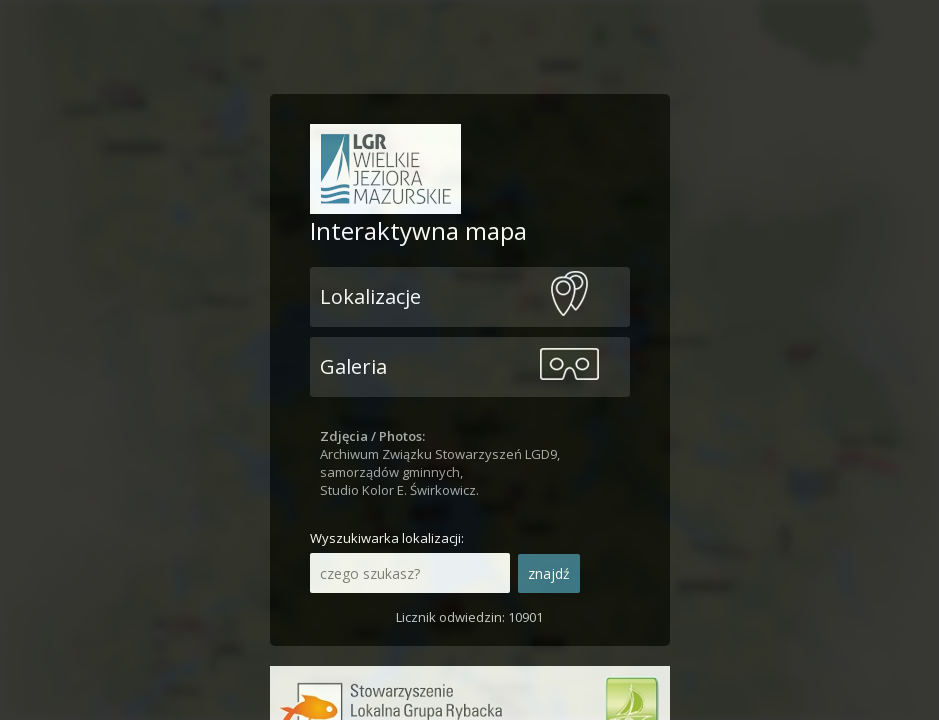 This screenshot has width=939, height=720. I want to click on Lokalizacje, so click(370, 296).